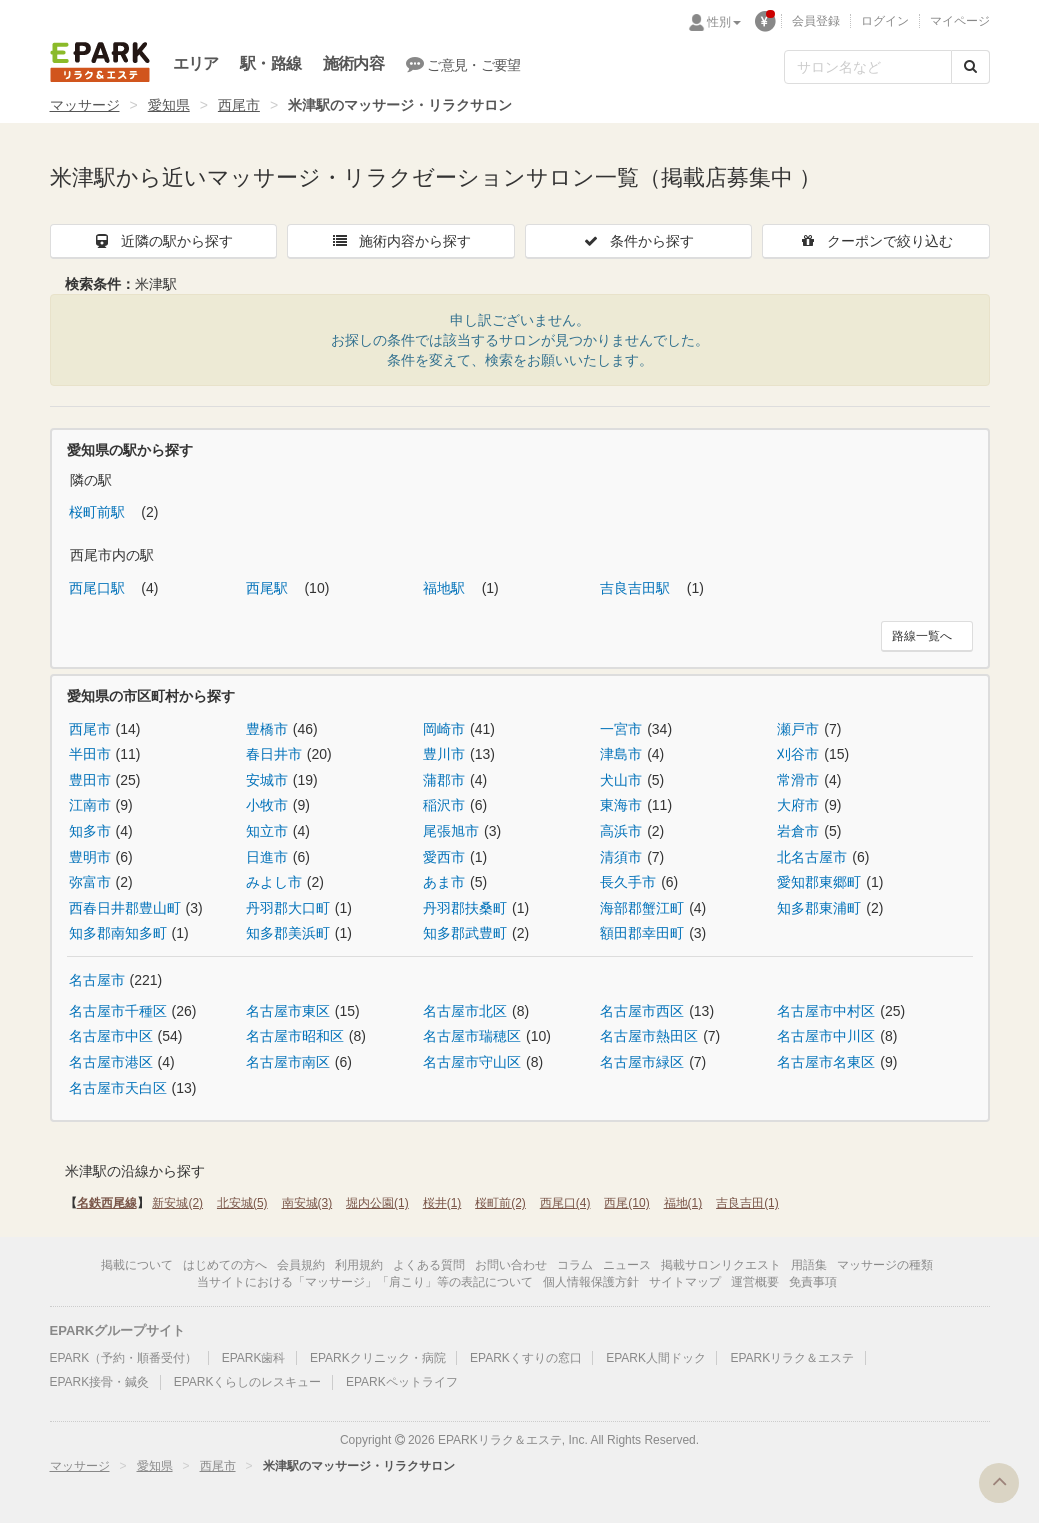  What do you see at coordinates (819, 882) in the screenshot?
I see `愛知郡東郷町` at bounding box center [819, 882].